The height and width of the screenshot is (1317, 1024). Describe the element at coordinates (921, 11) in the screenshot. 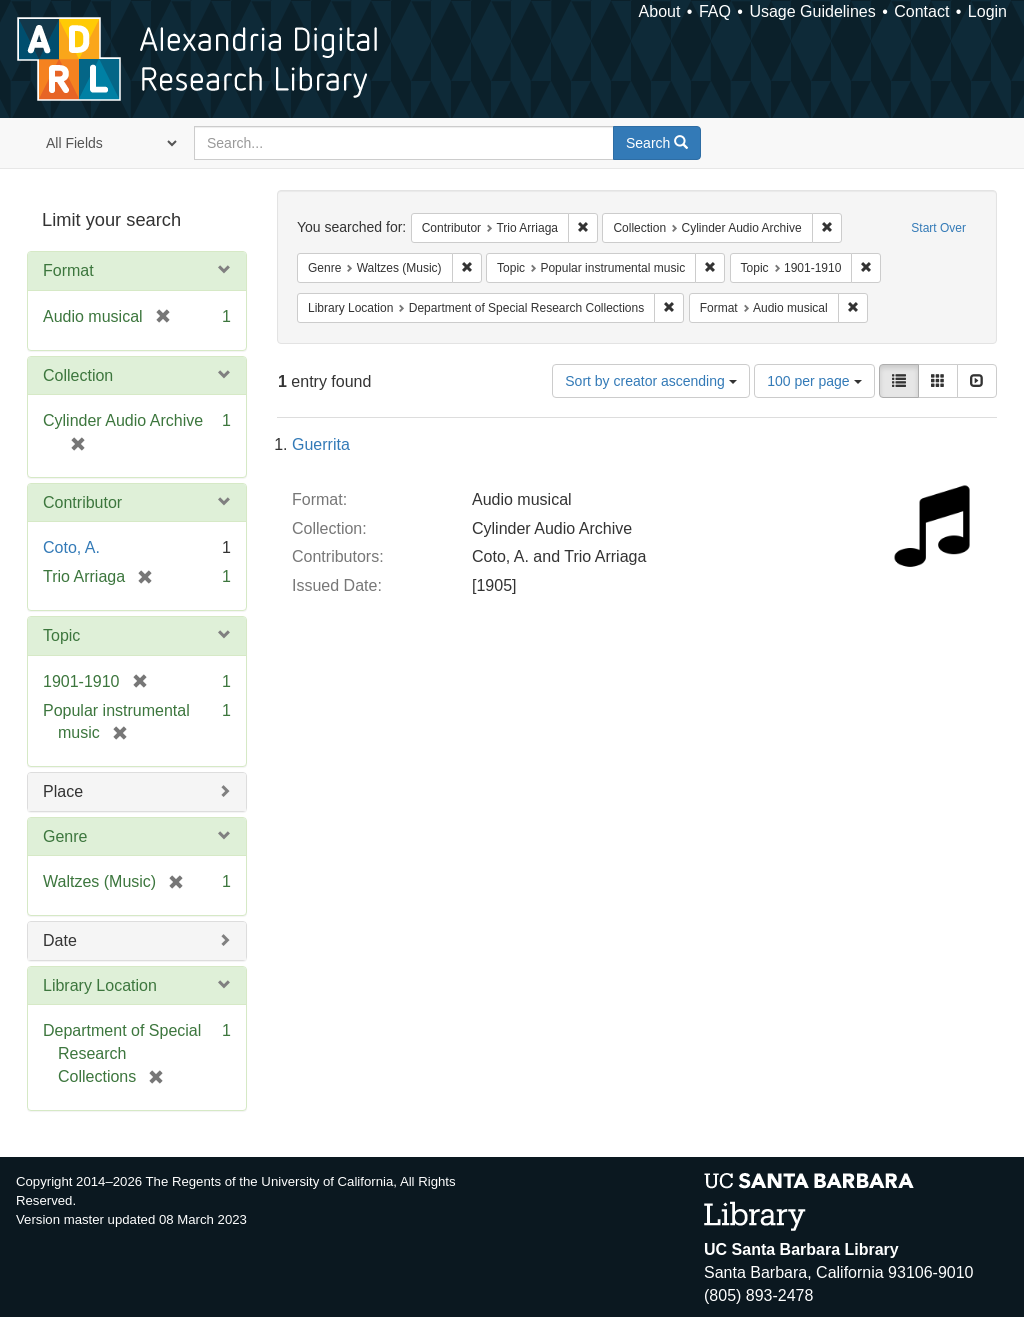

I see `Contact` at that location.